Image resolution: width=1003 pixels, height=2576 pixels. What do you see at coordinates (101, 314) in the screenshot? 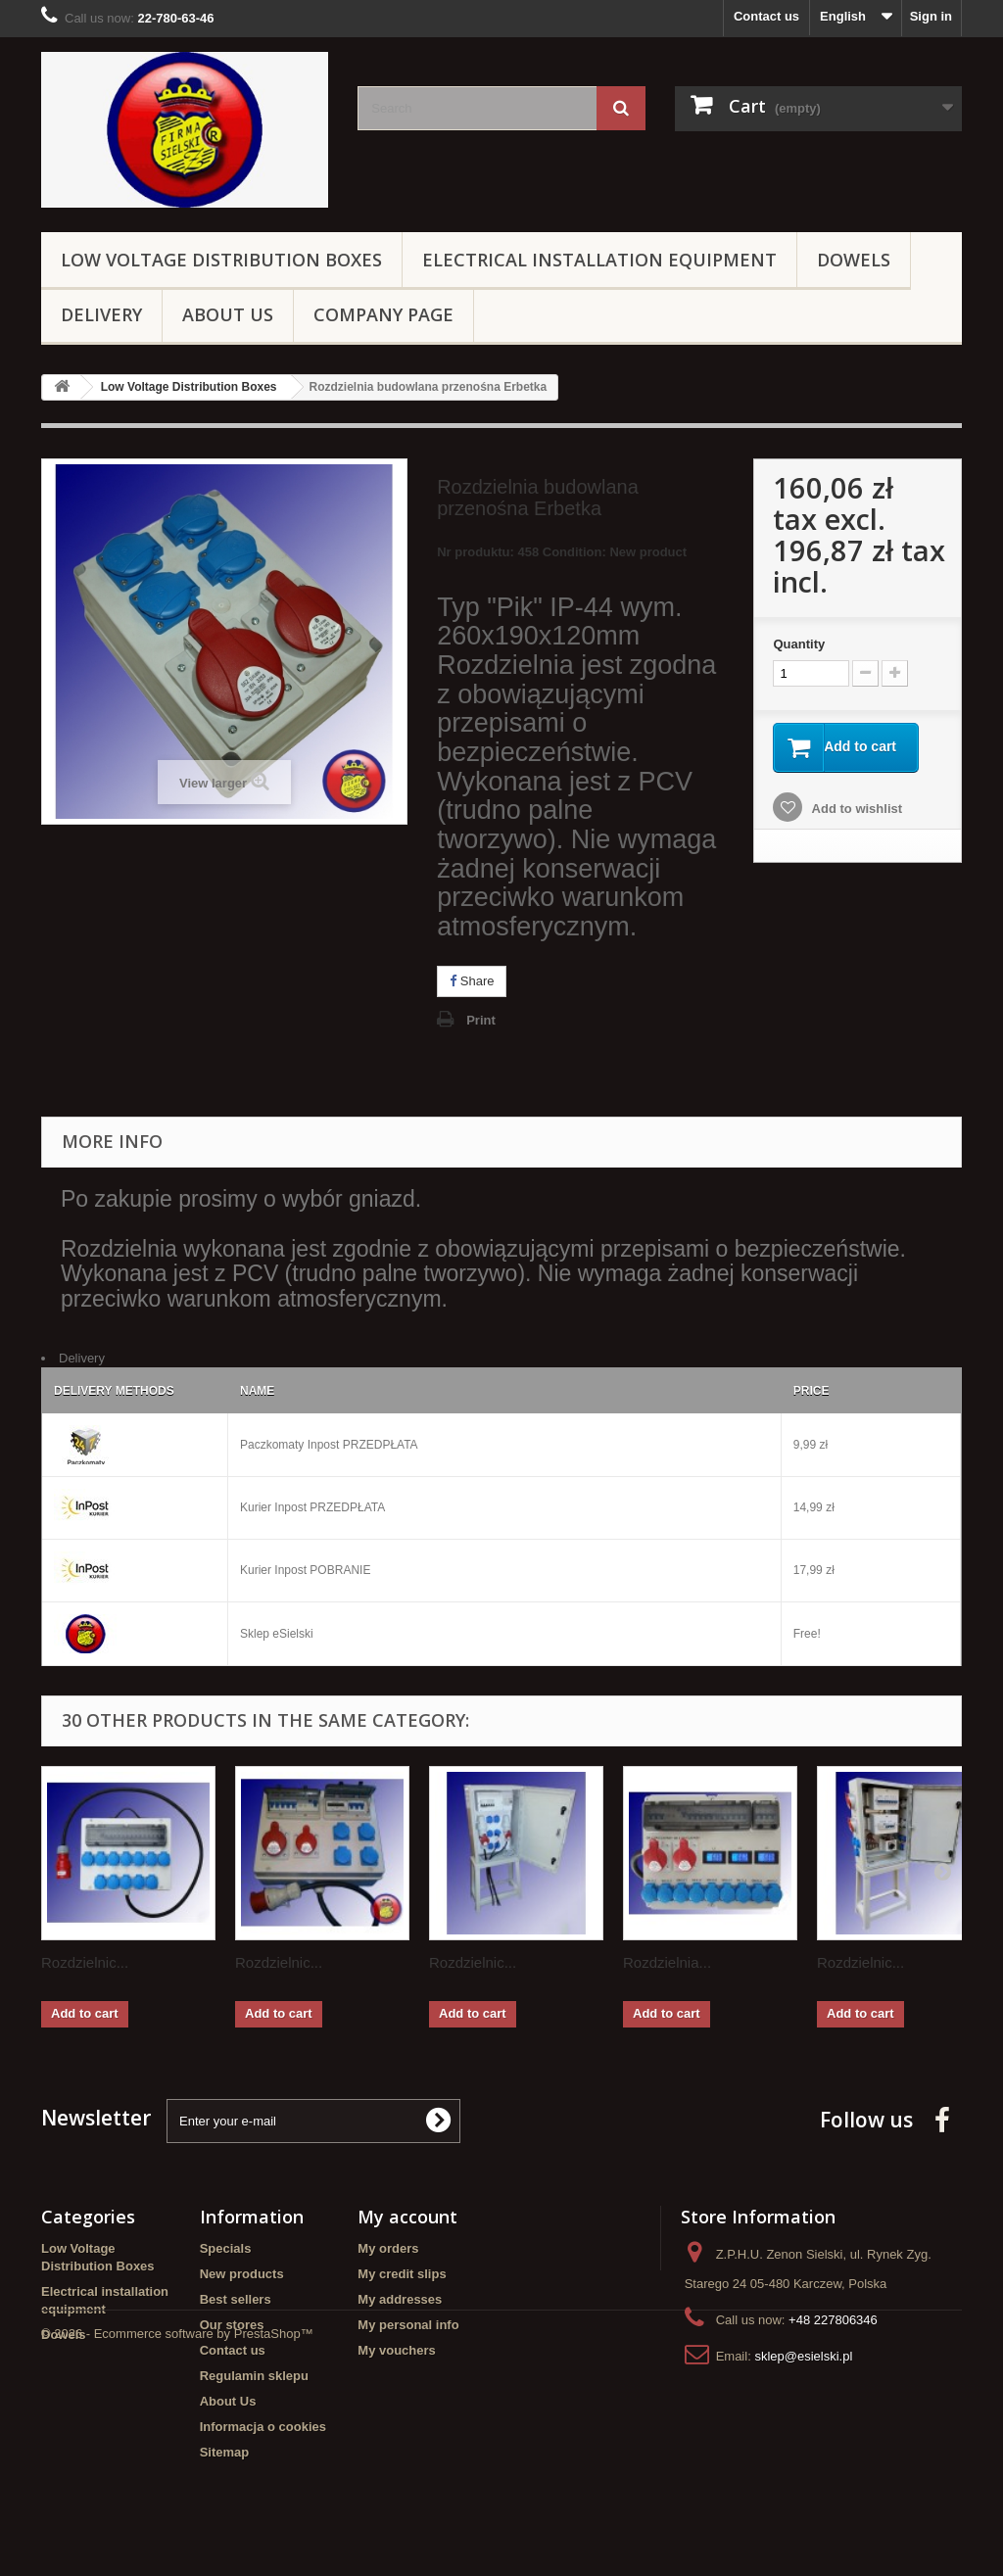
I see `Delivery` at bounding box center [101, 314].